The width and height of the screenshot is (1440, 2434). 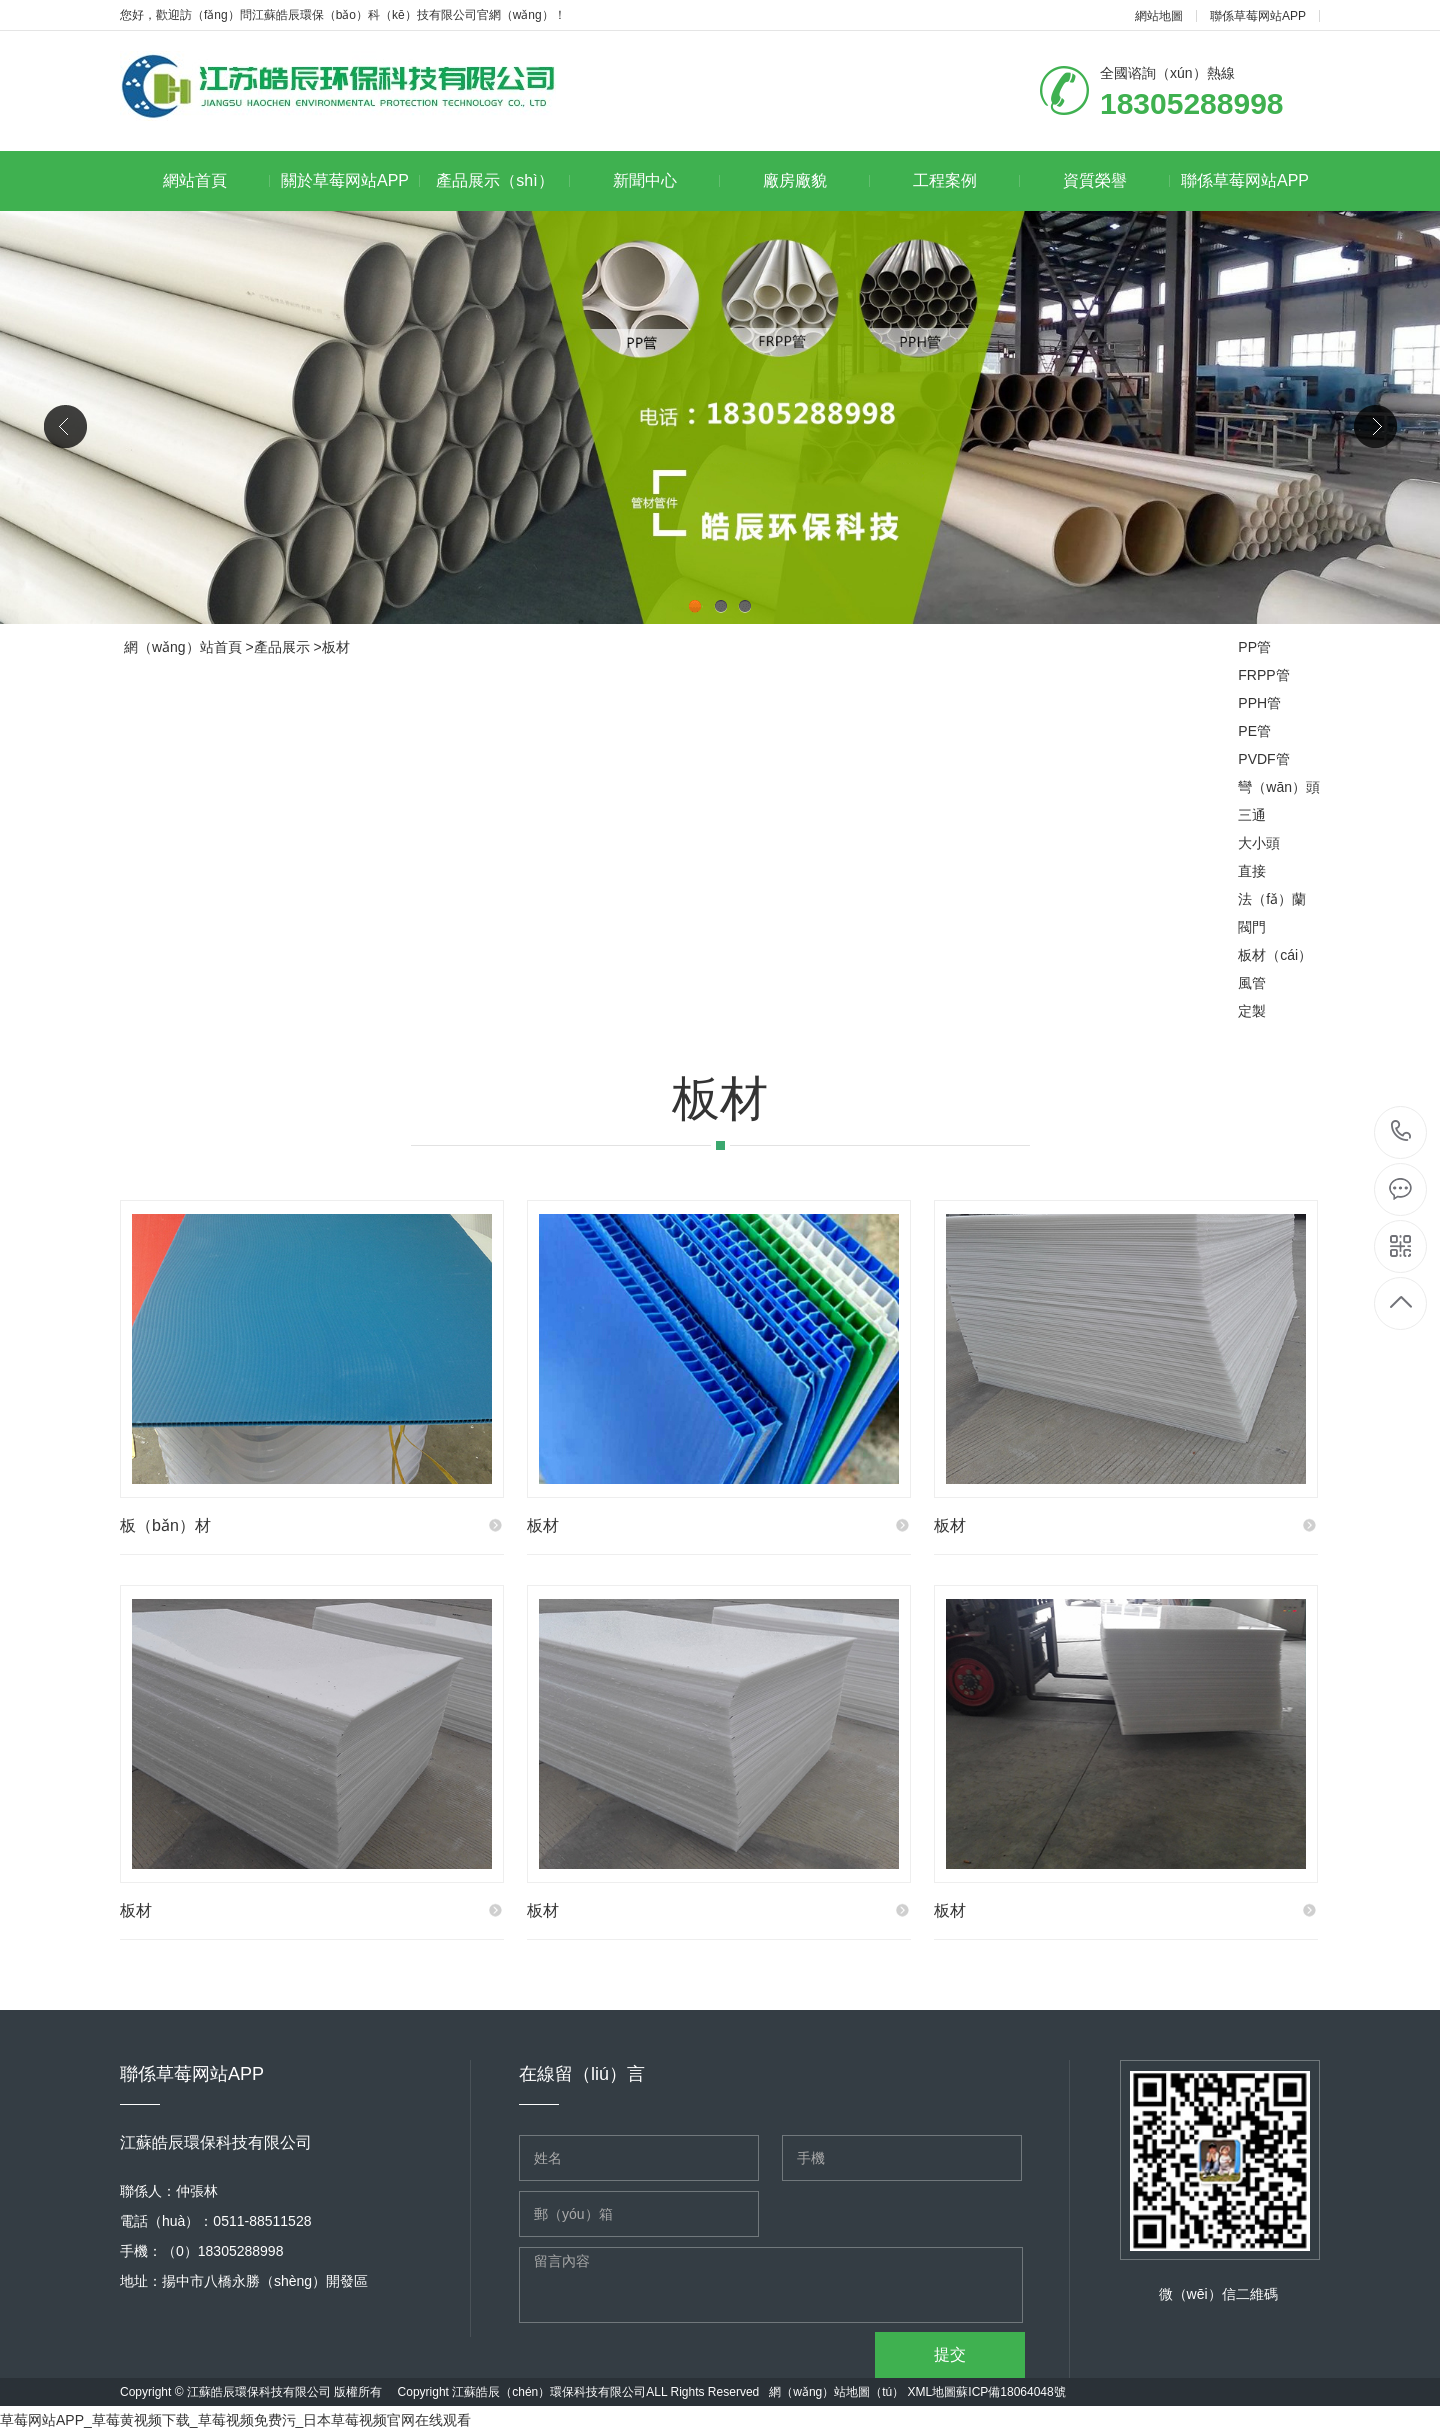 I want to click on 新聞中心, so click(x=666, y=180).